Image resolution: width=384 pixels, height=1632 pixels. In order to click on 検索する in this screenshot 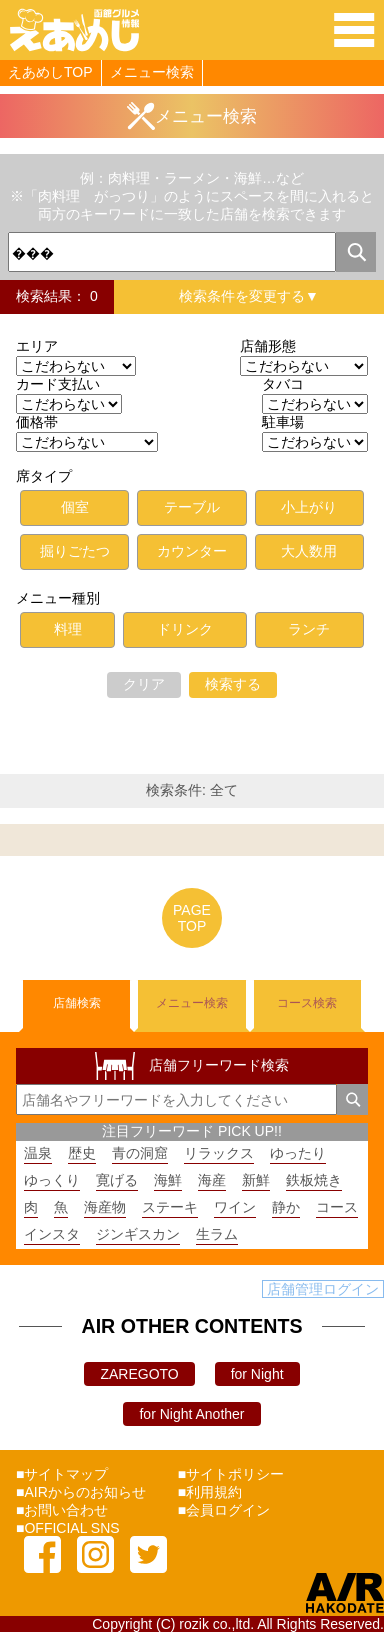, I will do `click(233, 684)`.